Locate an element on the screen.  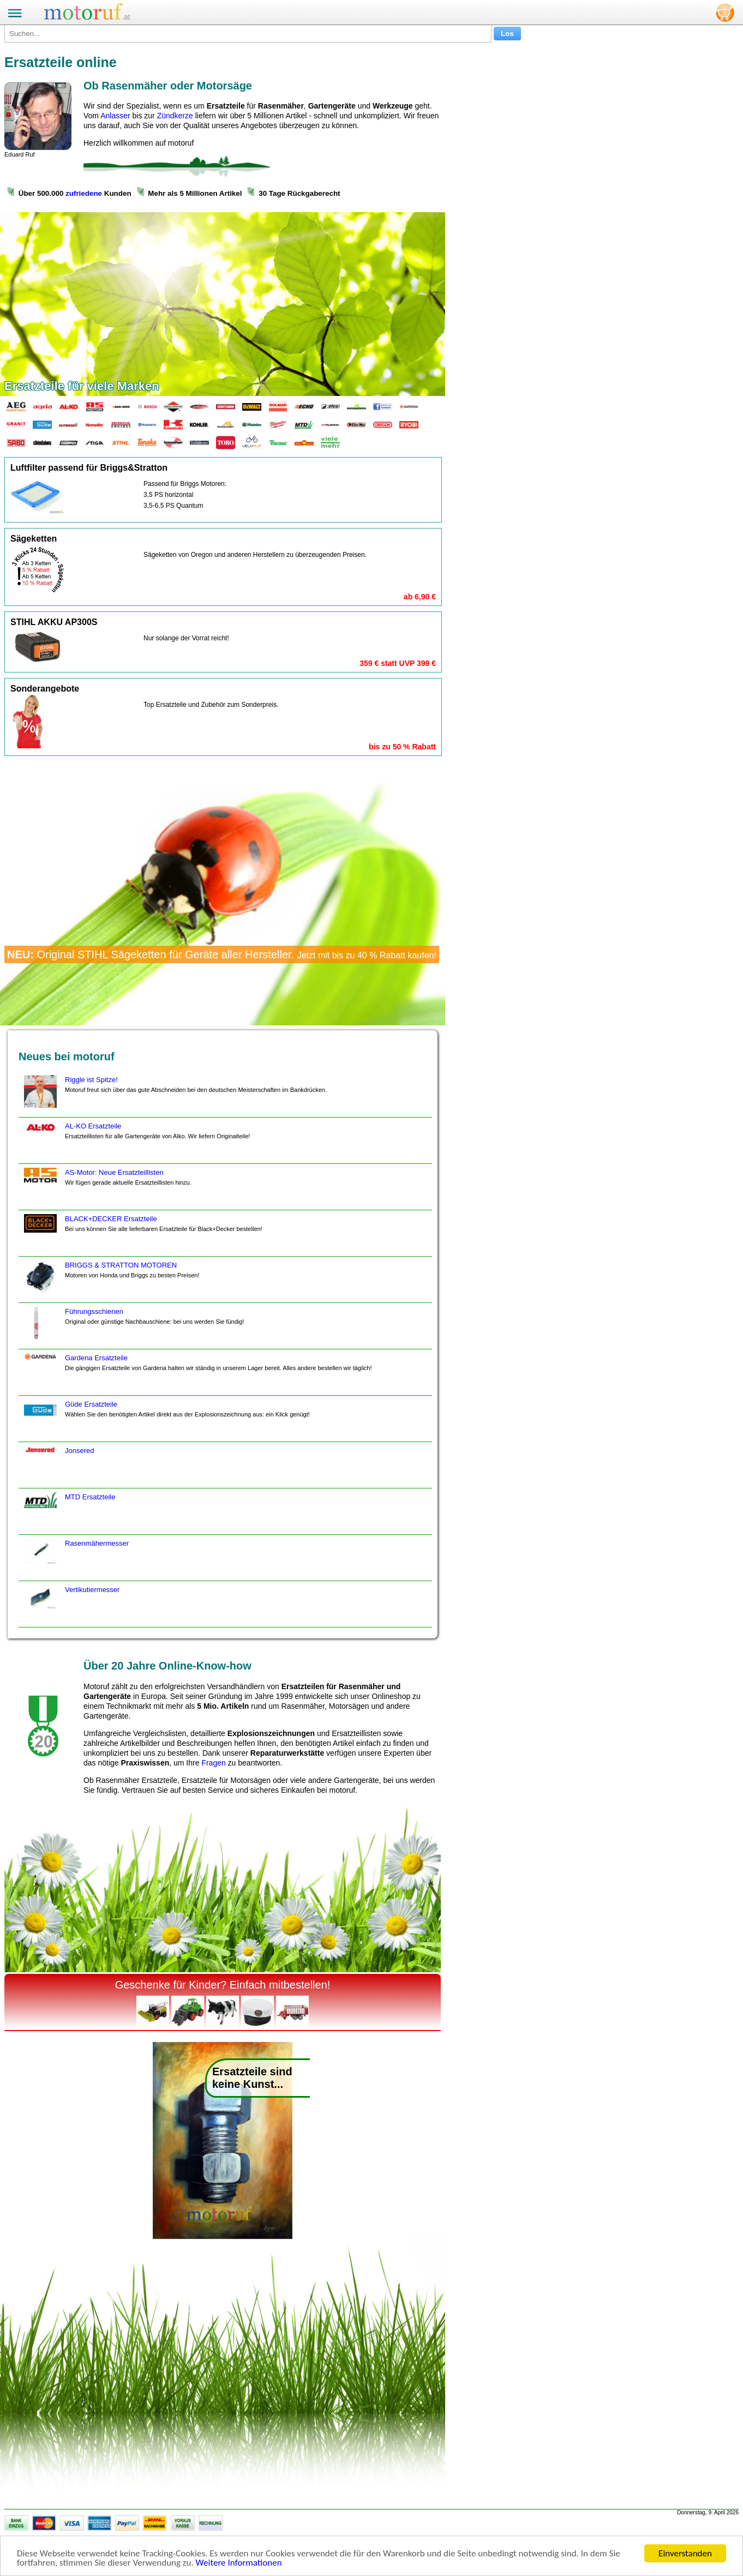
Fragen is located at coordinates (213, 1762).